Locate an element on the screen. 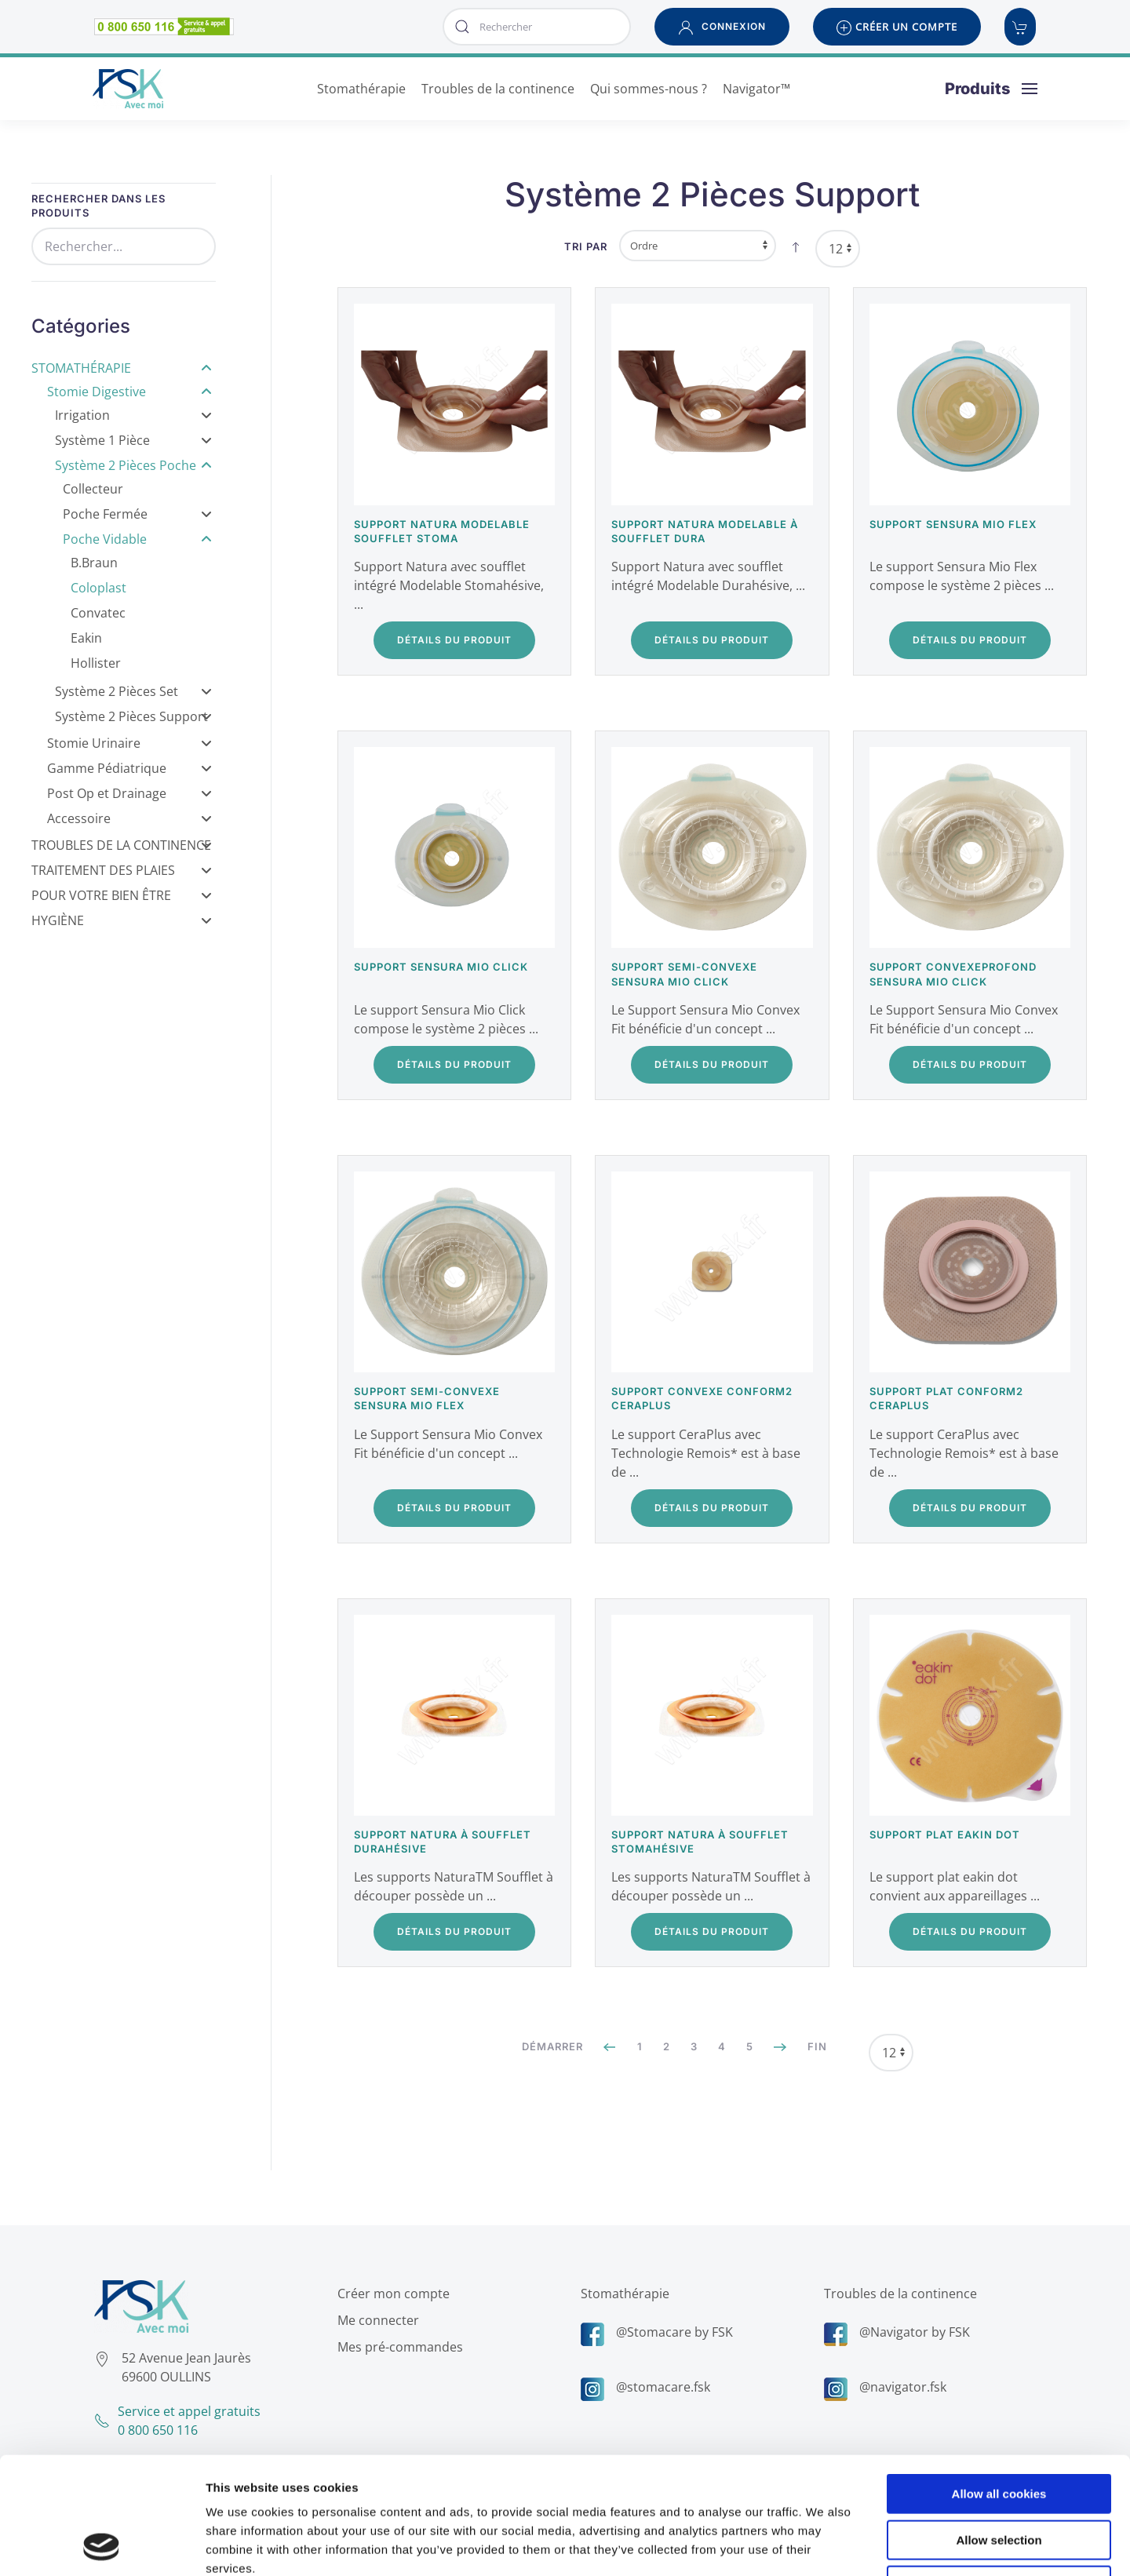 This screenshot has width=1130, height=2576. Irrigation is located at coordinates (133, 415).